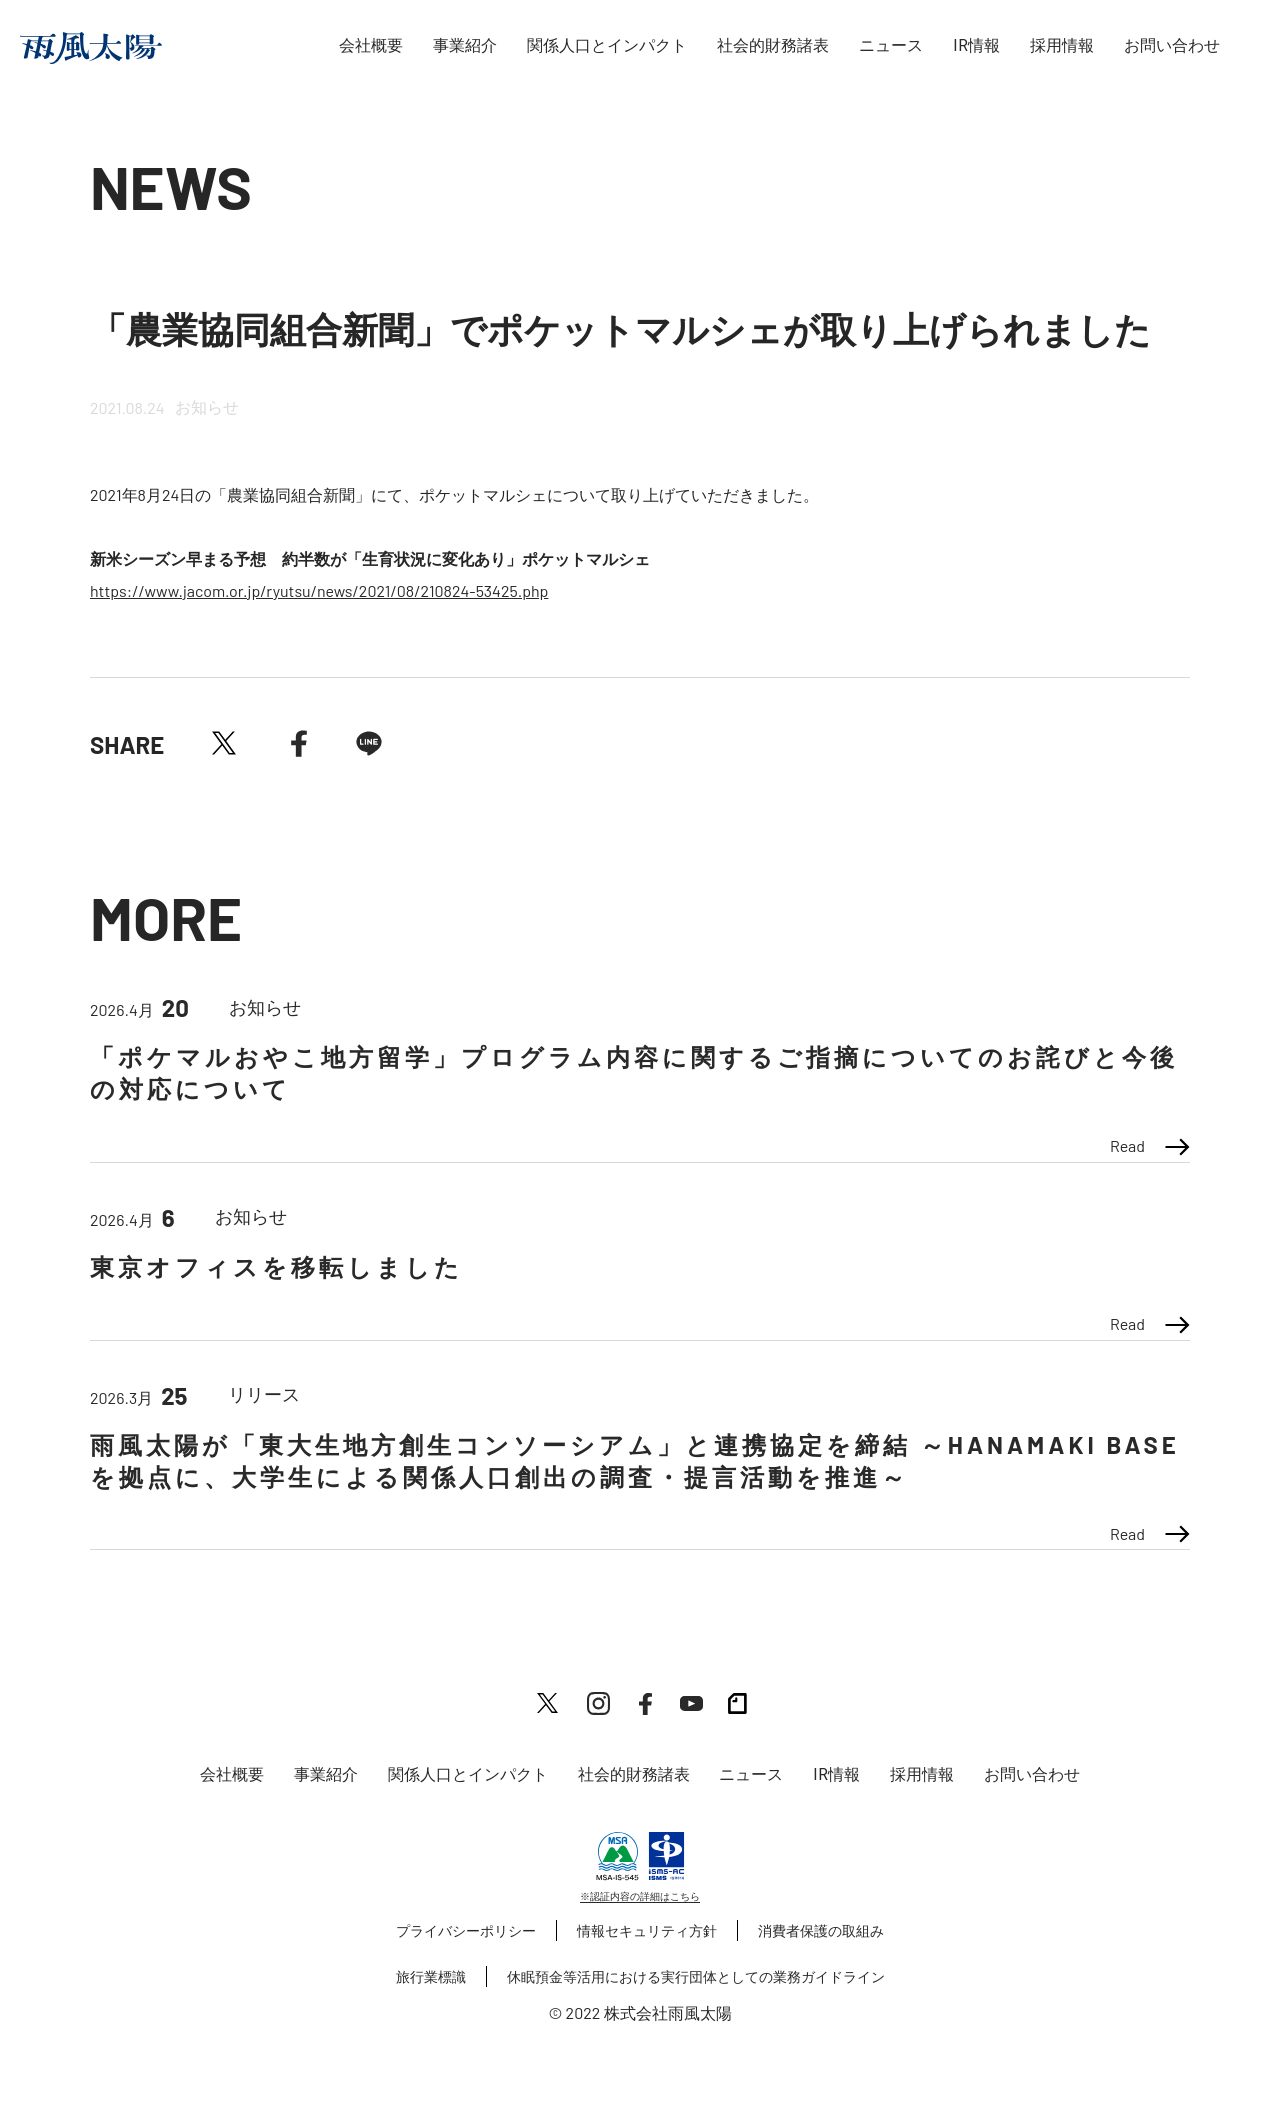 The image size is (1280, 2125). Describe the element at coordinates (1062, 45) in the screenshot. I see `採用情報` at that location.